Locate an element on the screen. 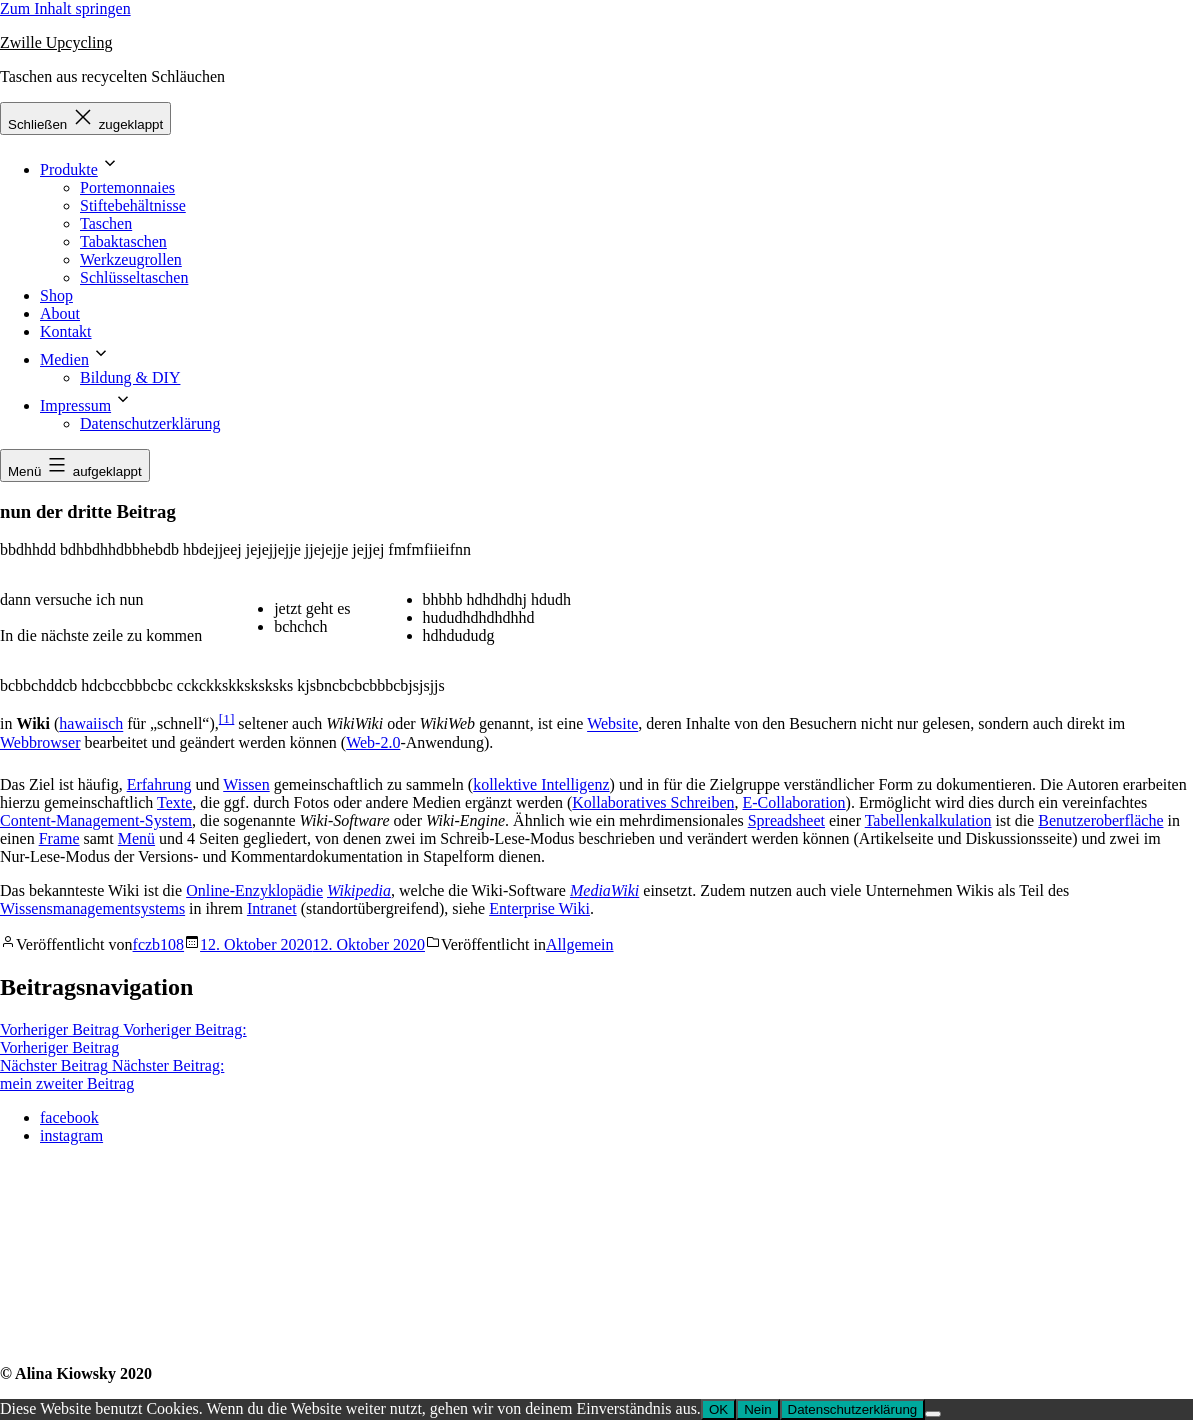 Image resolution: width=1193 pixels, height=1420 pixels. Nein is located at coordinates (757, 1409).